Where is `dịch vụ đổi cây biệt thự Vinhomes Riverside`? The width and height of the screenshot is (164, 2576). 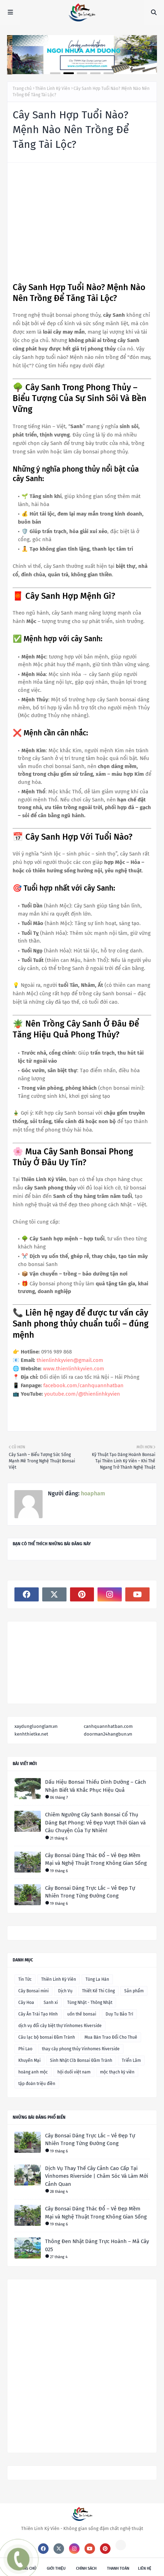
dịch vụ đổi cây biệt thự Vinhomes Riverside is located at coordinates (60, 2025).